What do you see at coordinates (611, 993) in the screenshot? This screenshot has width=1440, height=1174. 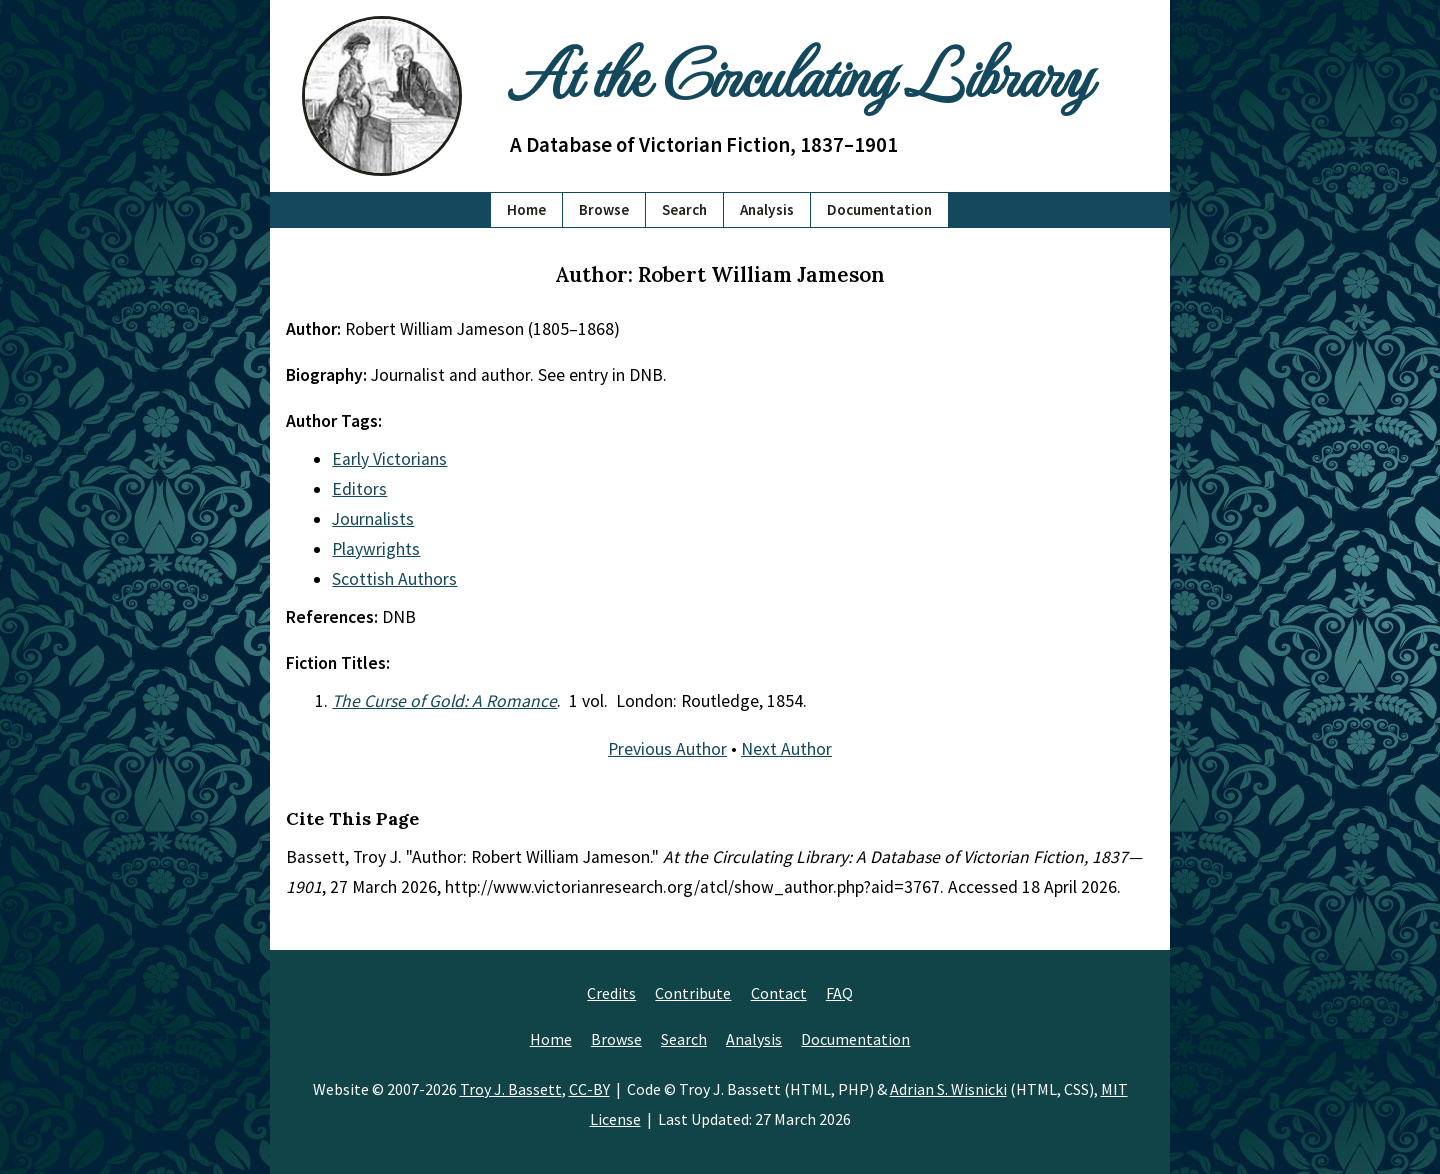 I see `Credits` at bounding box center [611, 993].